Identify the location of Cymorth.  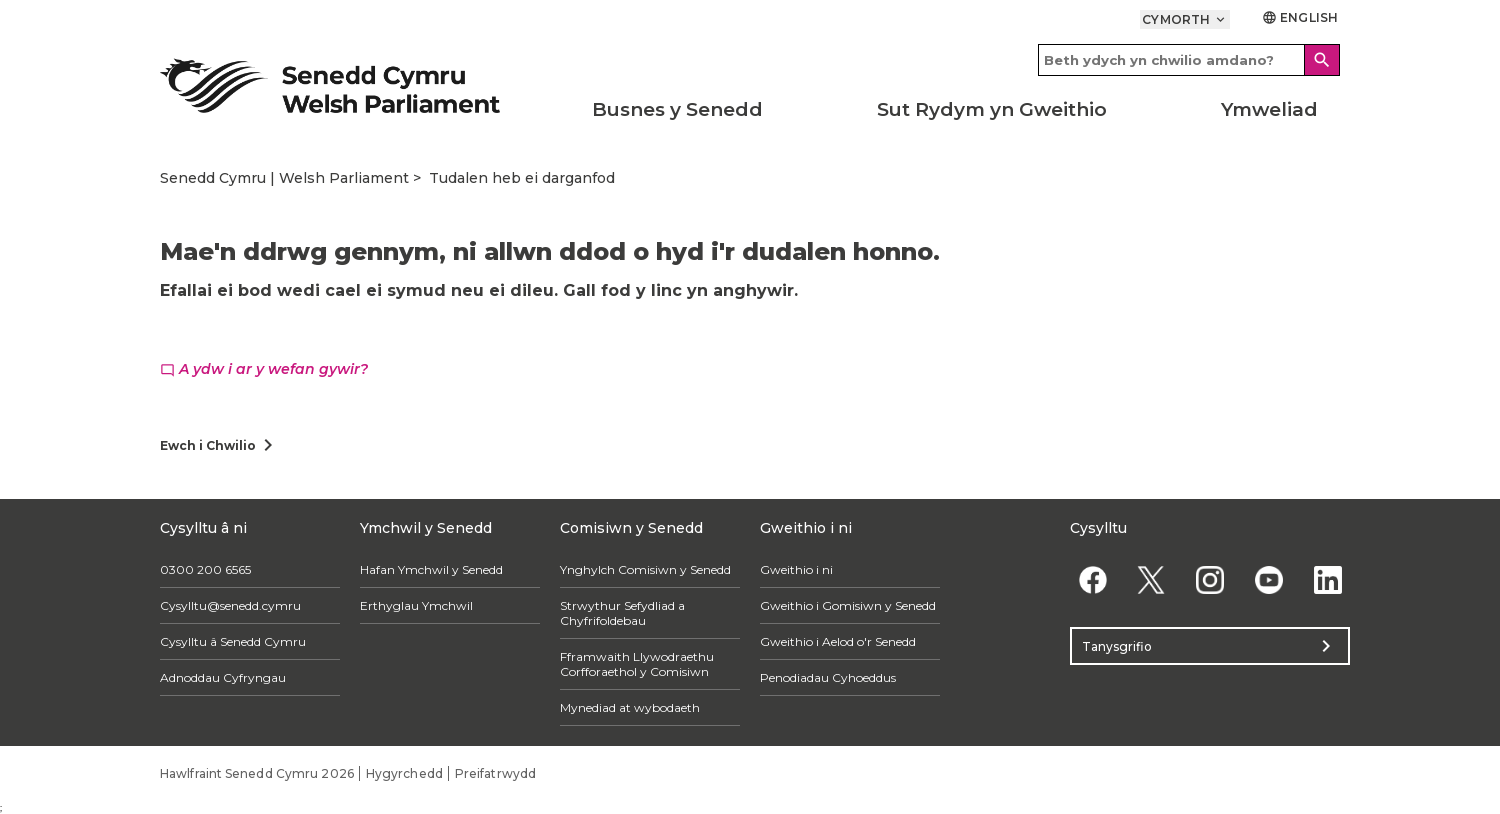
(1185, 19).